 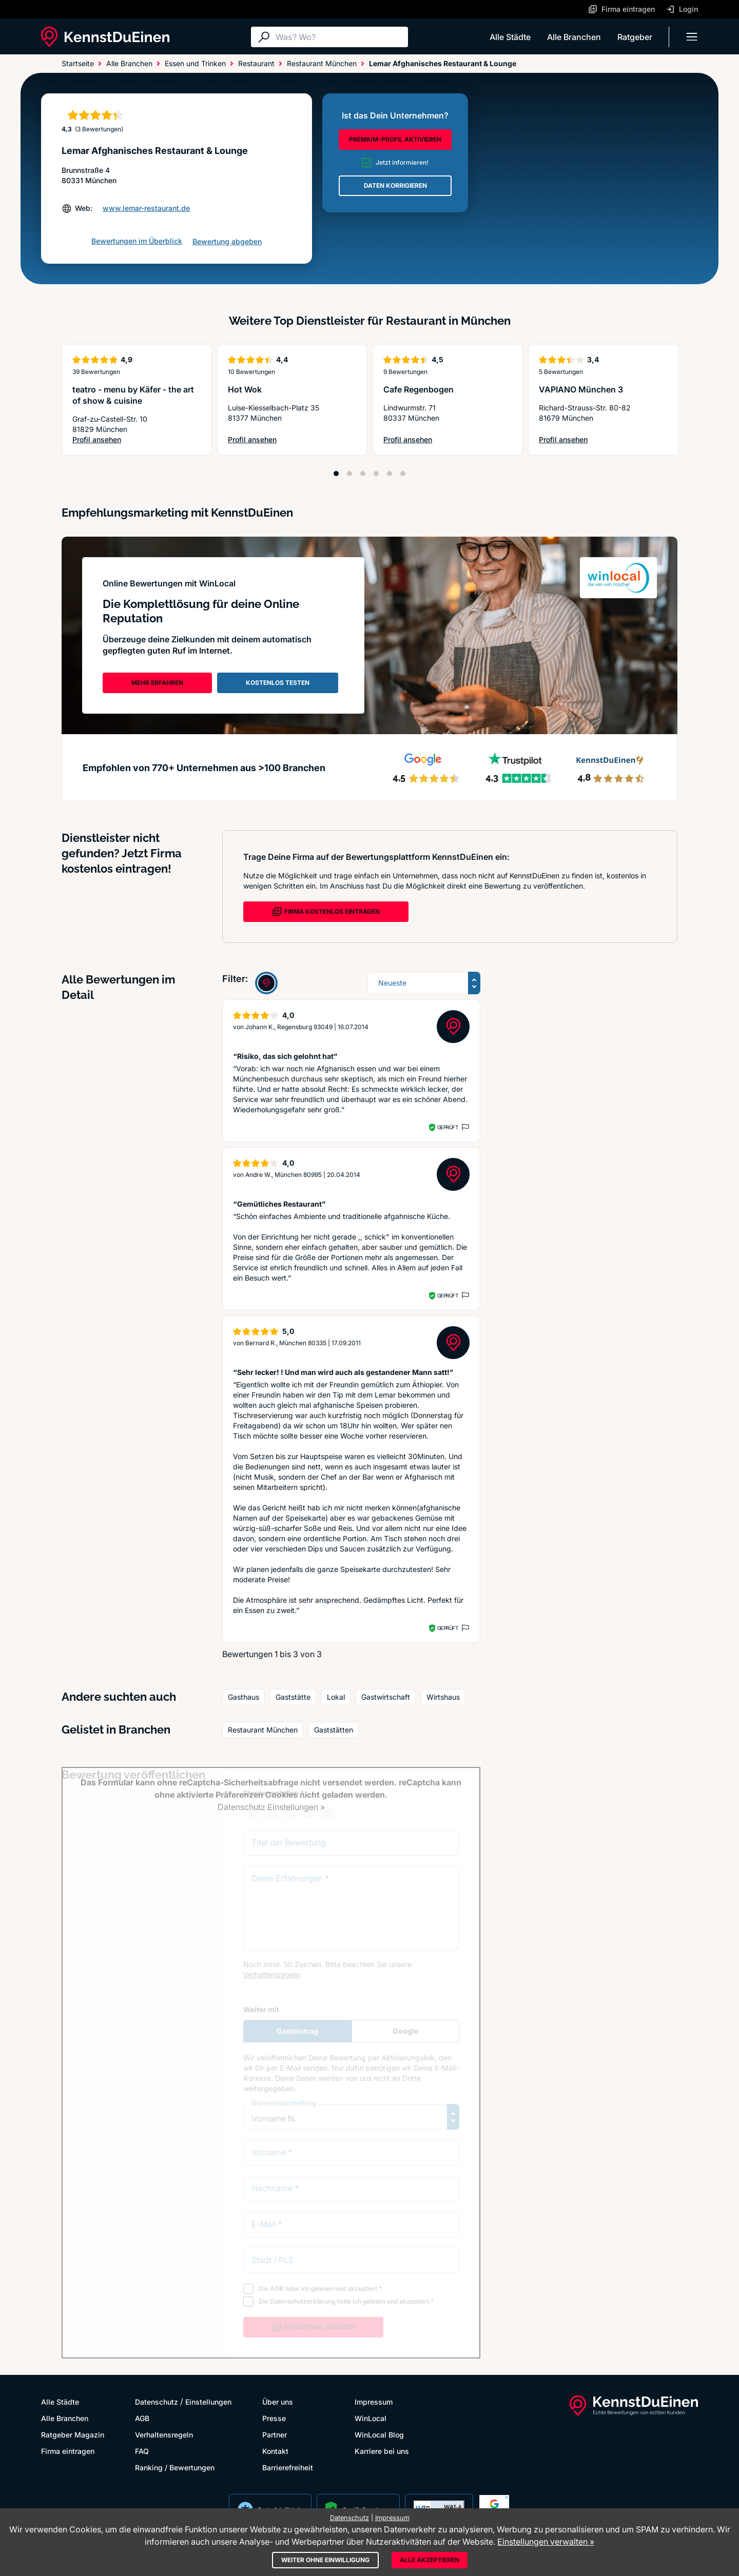 What do you see at coordinates (164, 2434) in the screenshot?
I see `Verhaltensregeln` at bounding box center [164, 2434].